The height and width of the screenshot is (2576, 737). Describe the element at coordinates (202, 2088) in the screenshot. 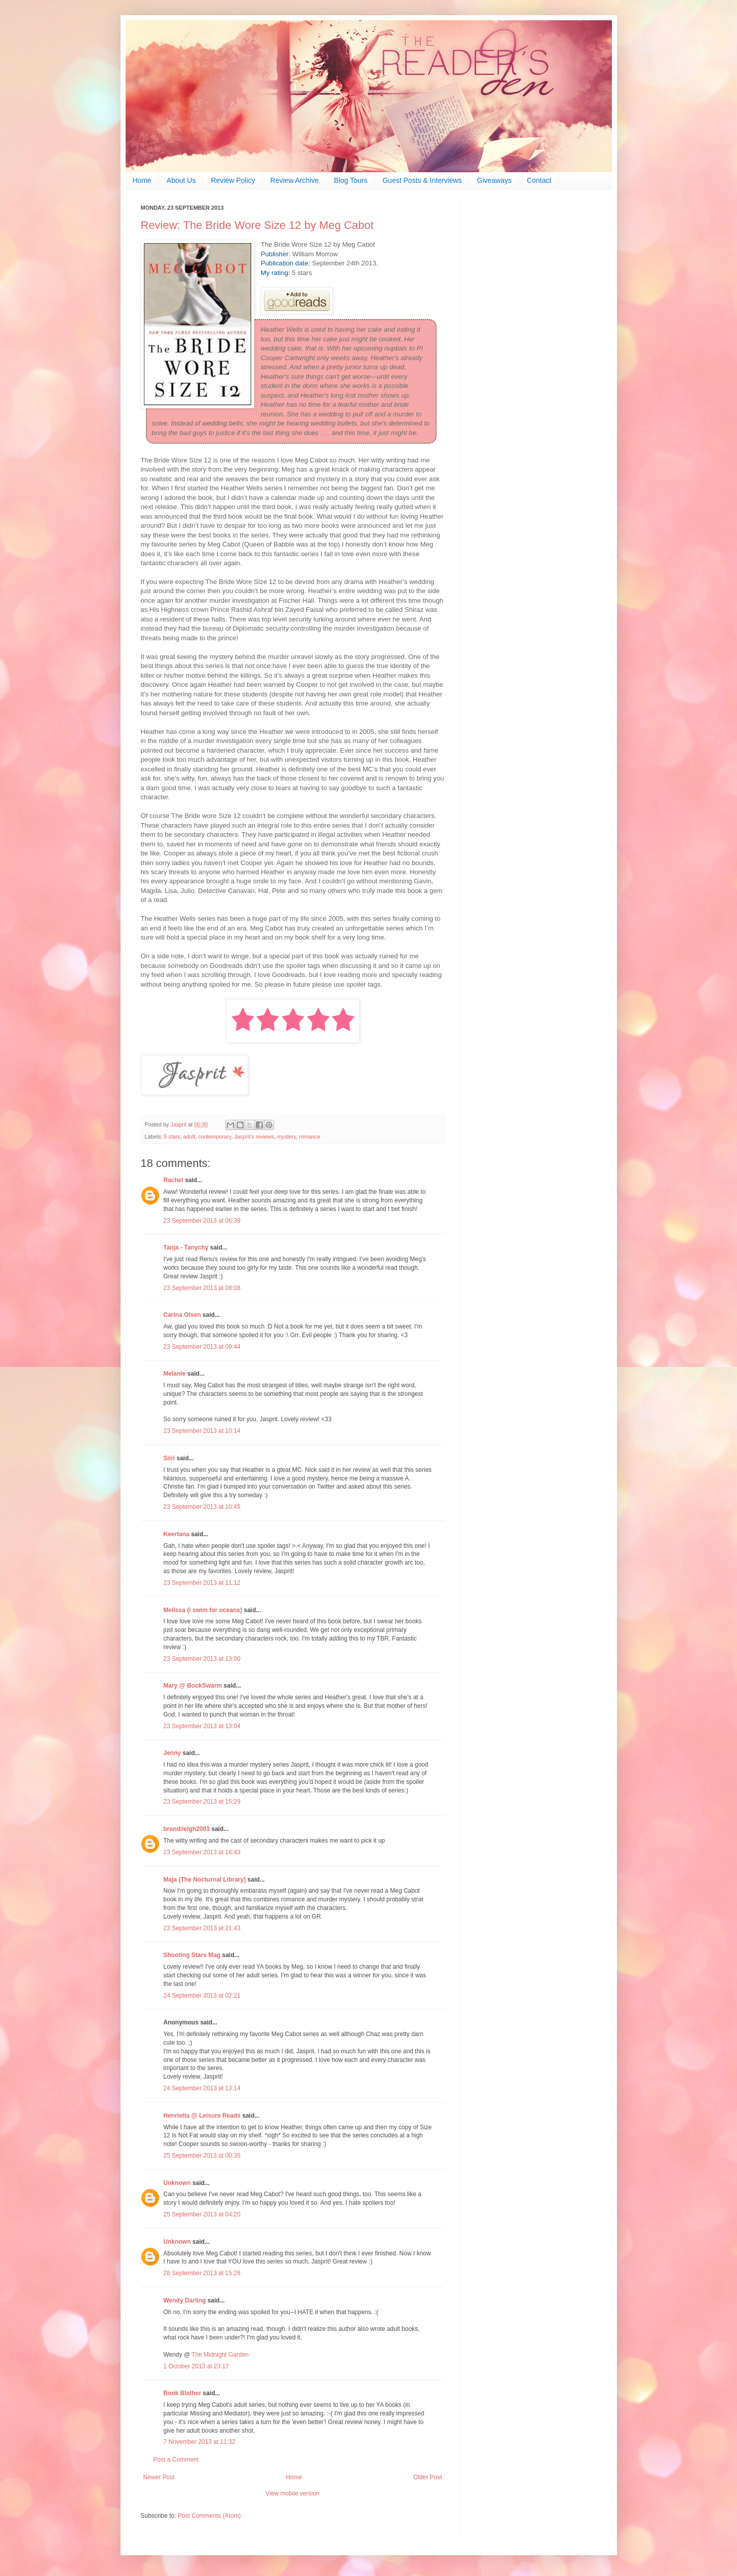

I see `24 September 2013 at 13:14` at that location.